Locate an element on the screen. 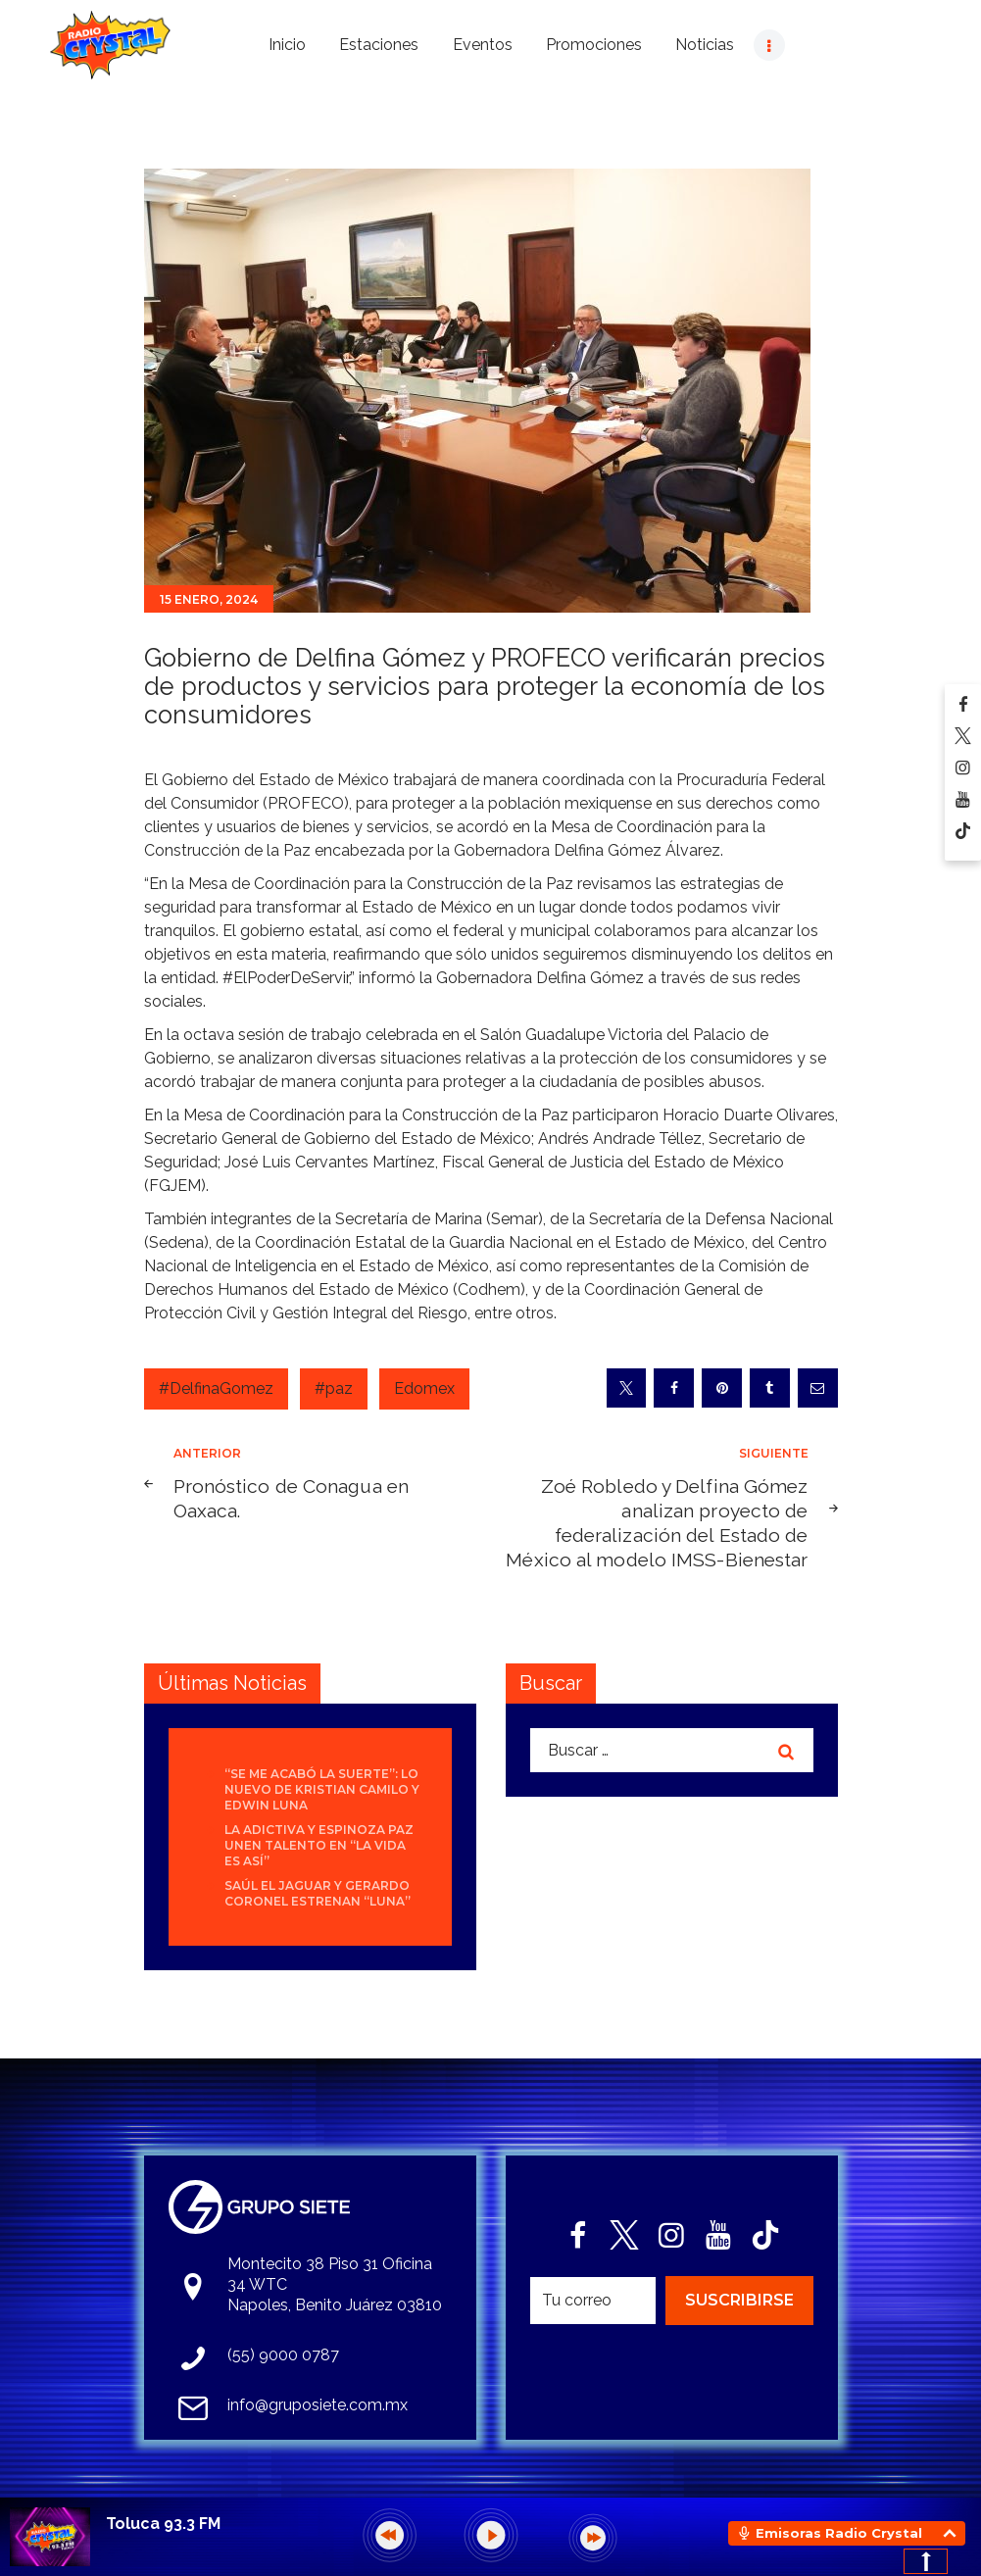  Emisoras Radio Crystal is located at coordinates (839, 2533).